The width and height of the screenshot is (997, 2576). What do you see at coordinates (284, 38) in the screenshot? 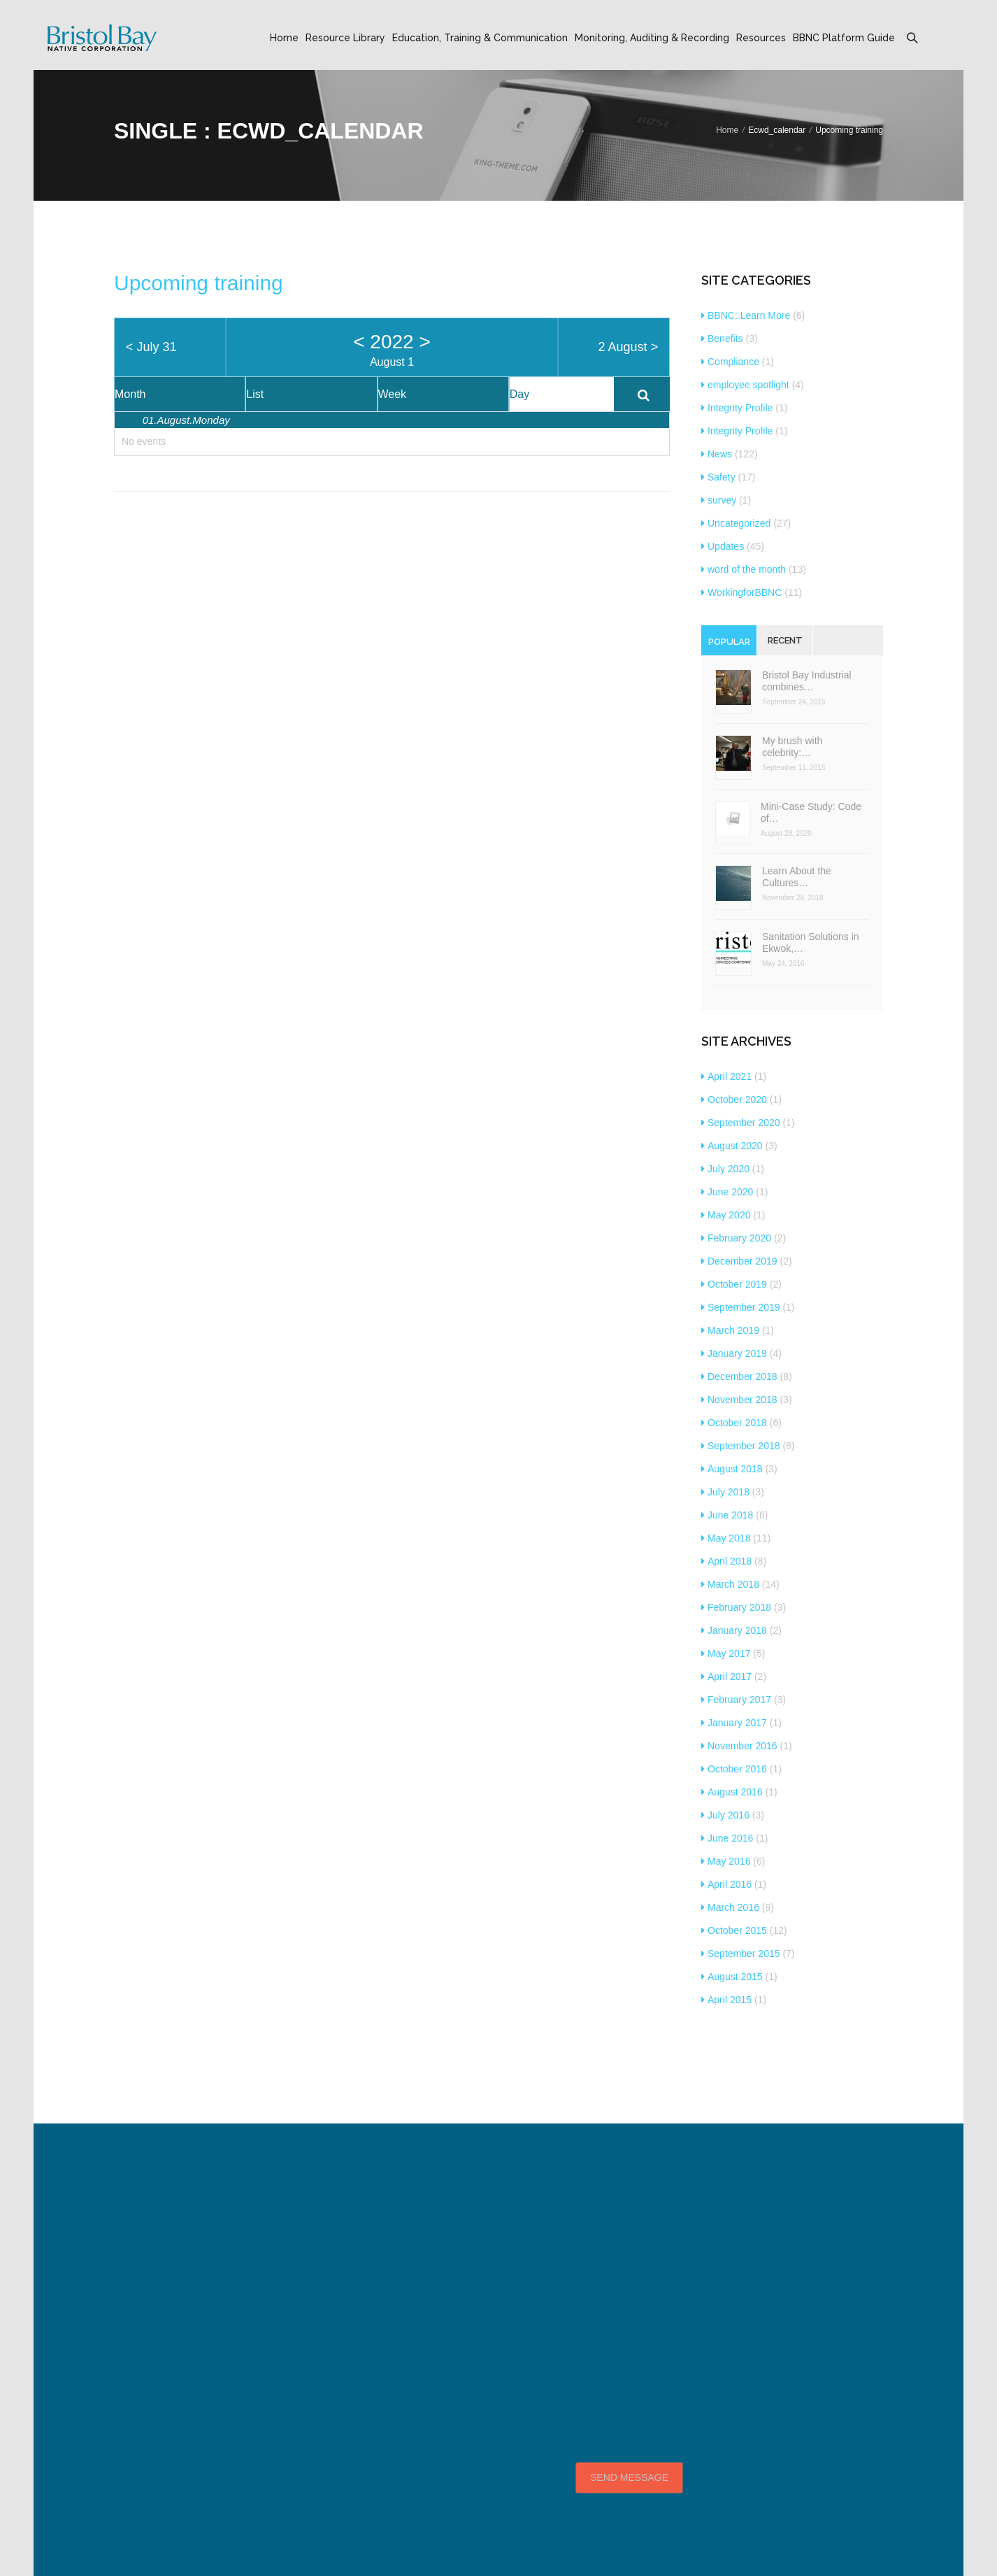
I see `Home` at bounding box center [284, 38].